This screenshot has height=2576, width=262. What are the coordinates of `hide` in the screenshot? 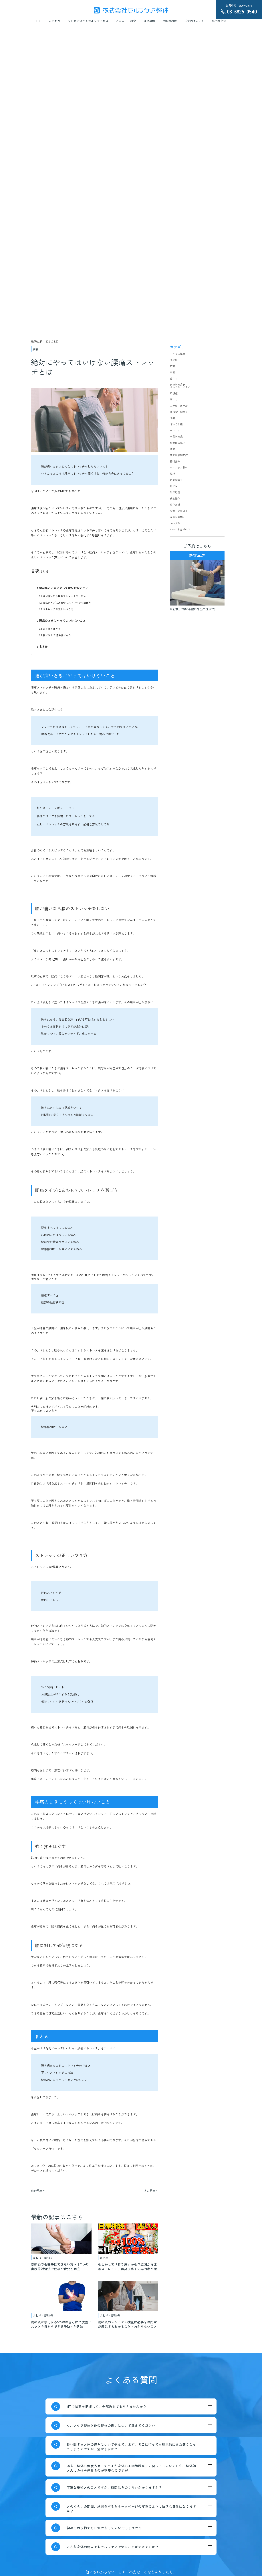 It's located at (44, 571).